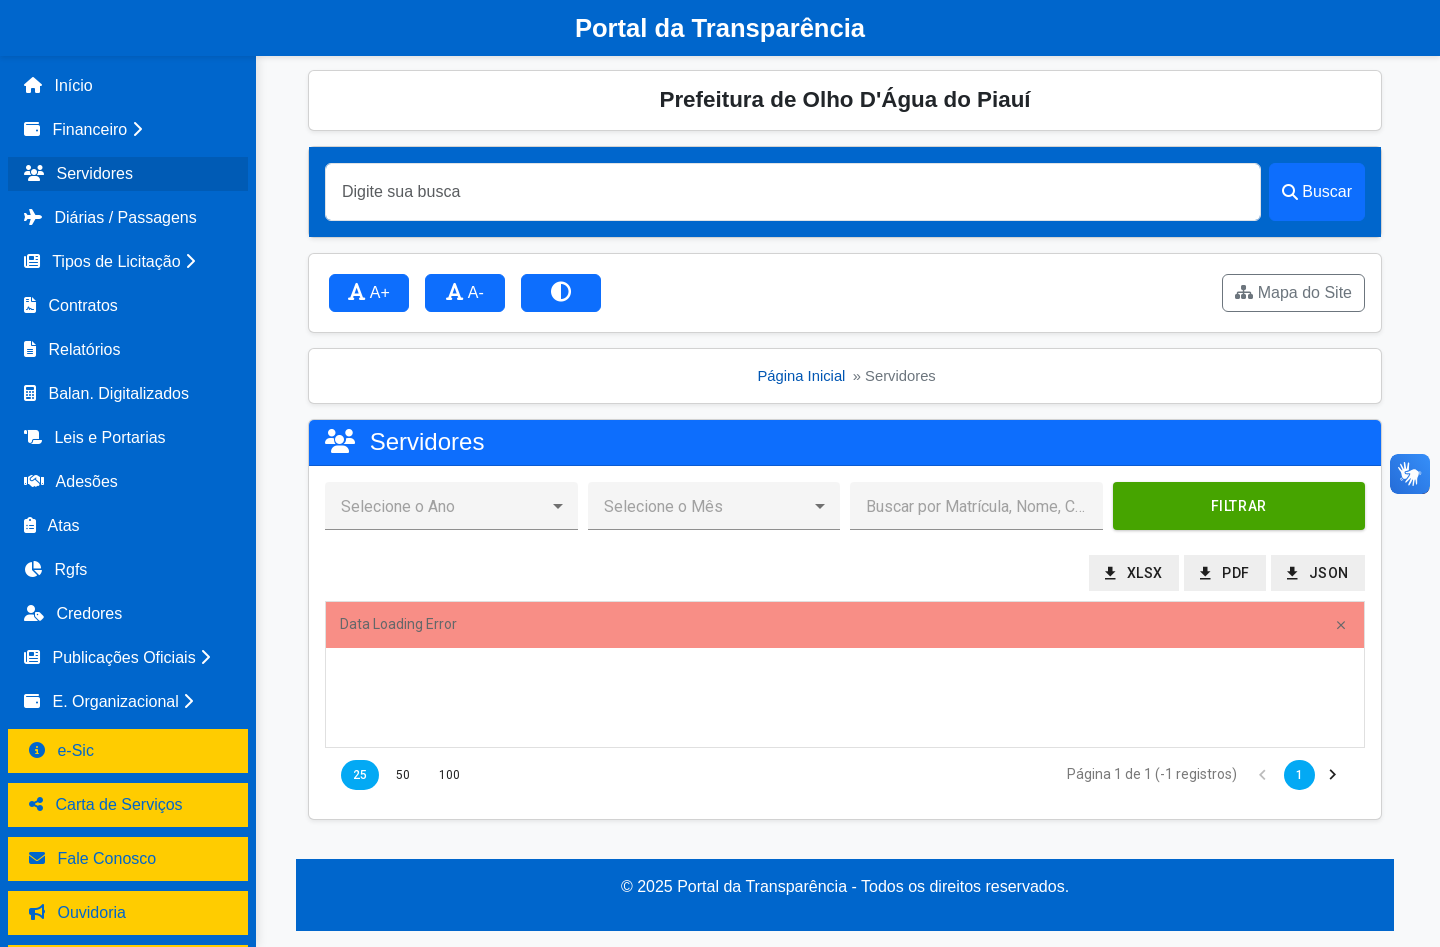 The image size is (1440, 947). What do you see at coordinates (465, 292) in the screenshot?
I see `A-` at bounding box center [465, 292].